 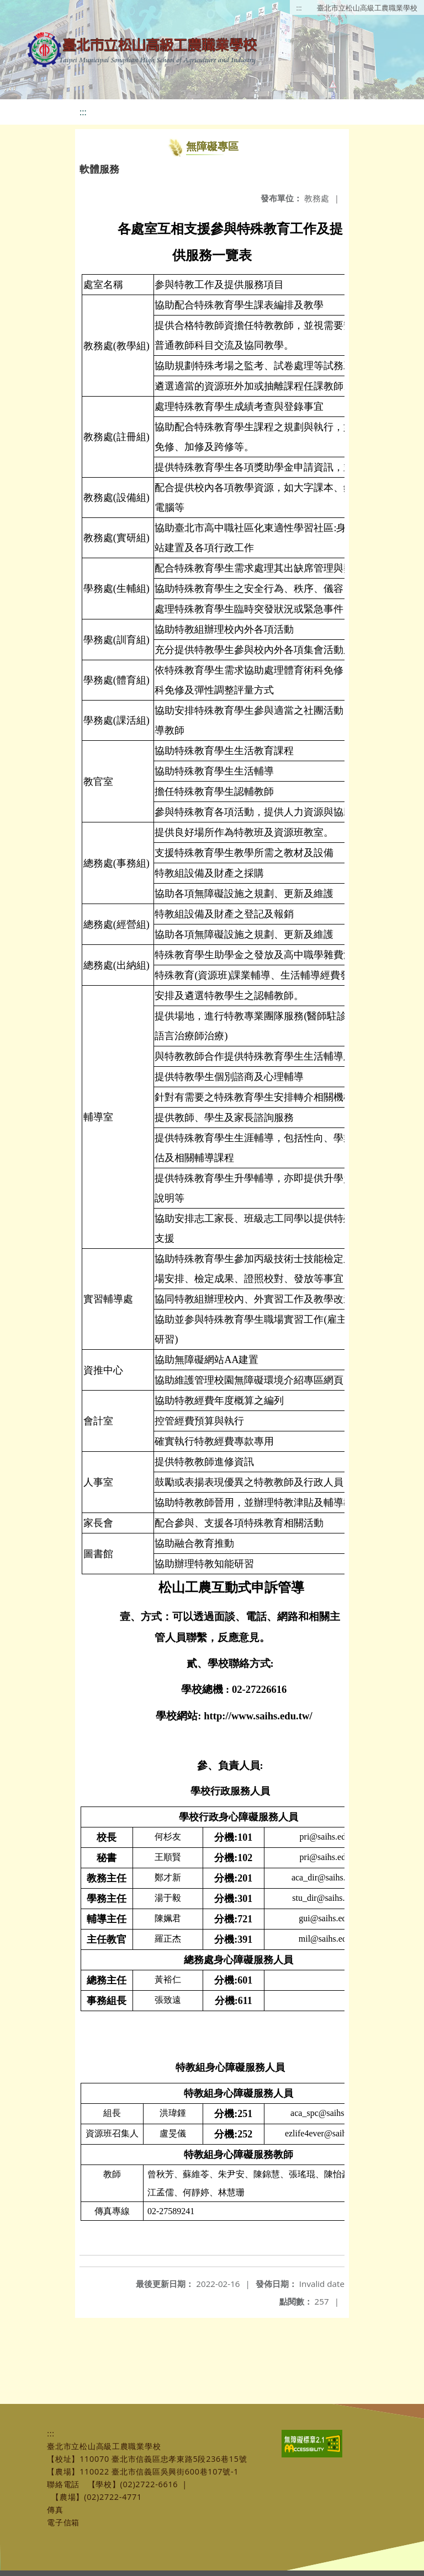 What do you see at coordinates (367, 8) in the screenshot?
I see `臺北市立松山高級工農職業學校` at bounding box center [367, 8].